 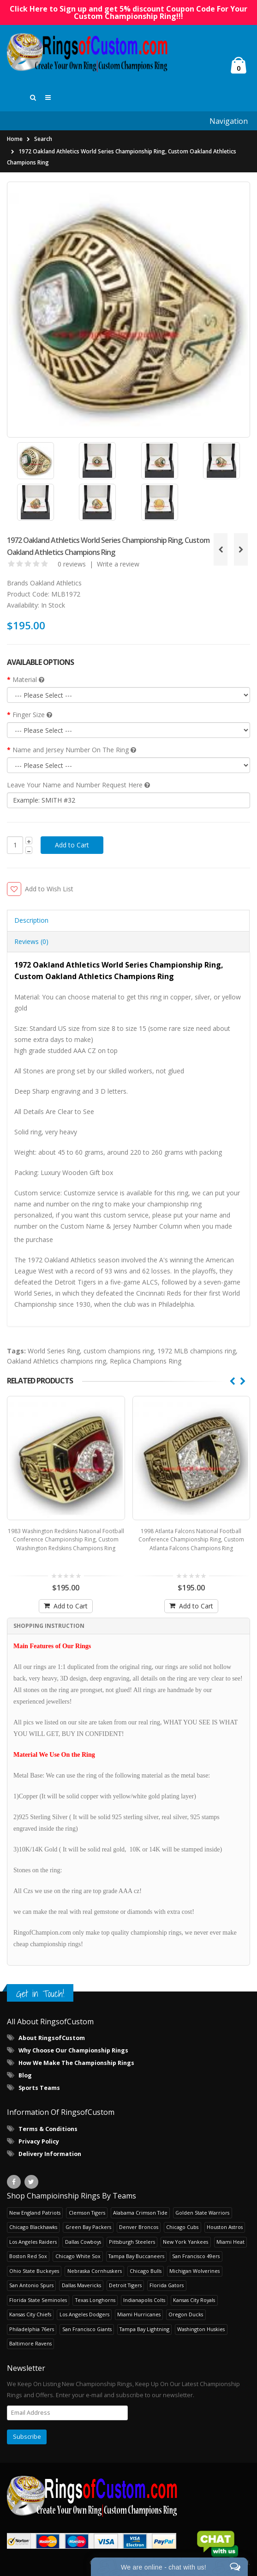 What do you see at coordinates (108, 1228) in the screenshot?
I see `Custom Name & Jersey Number` at bounding box center [108, 1228].